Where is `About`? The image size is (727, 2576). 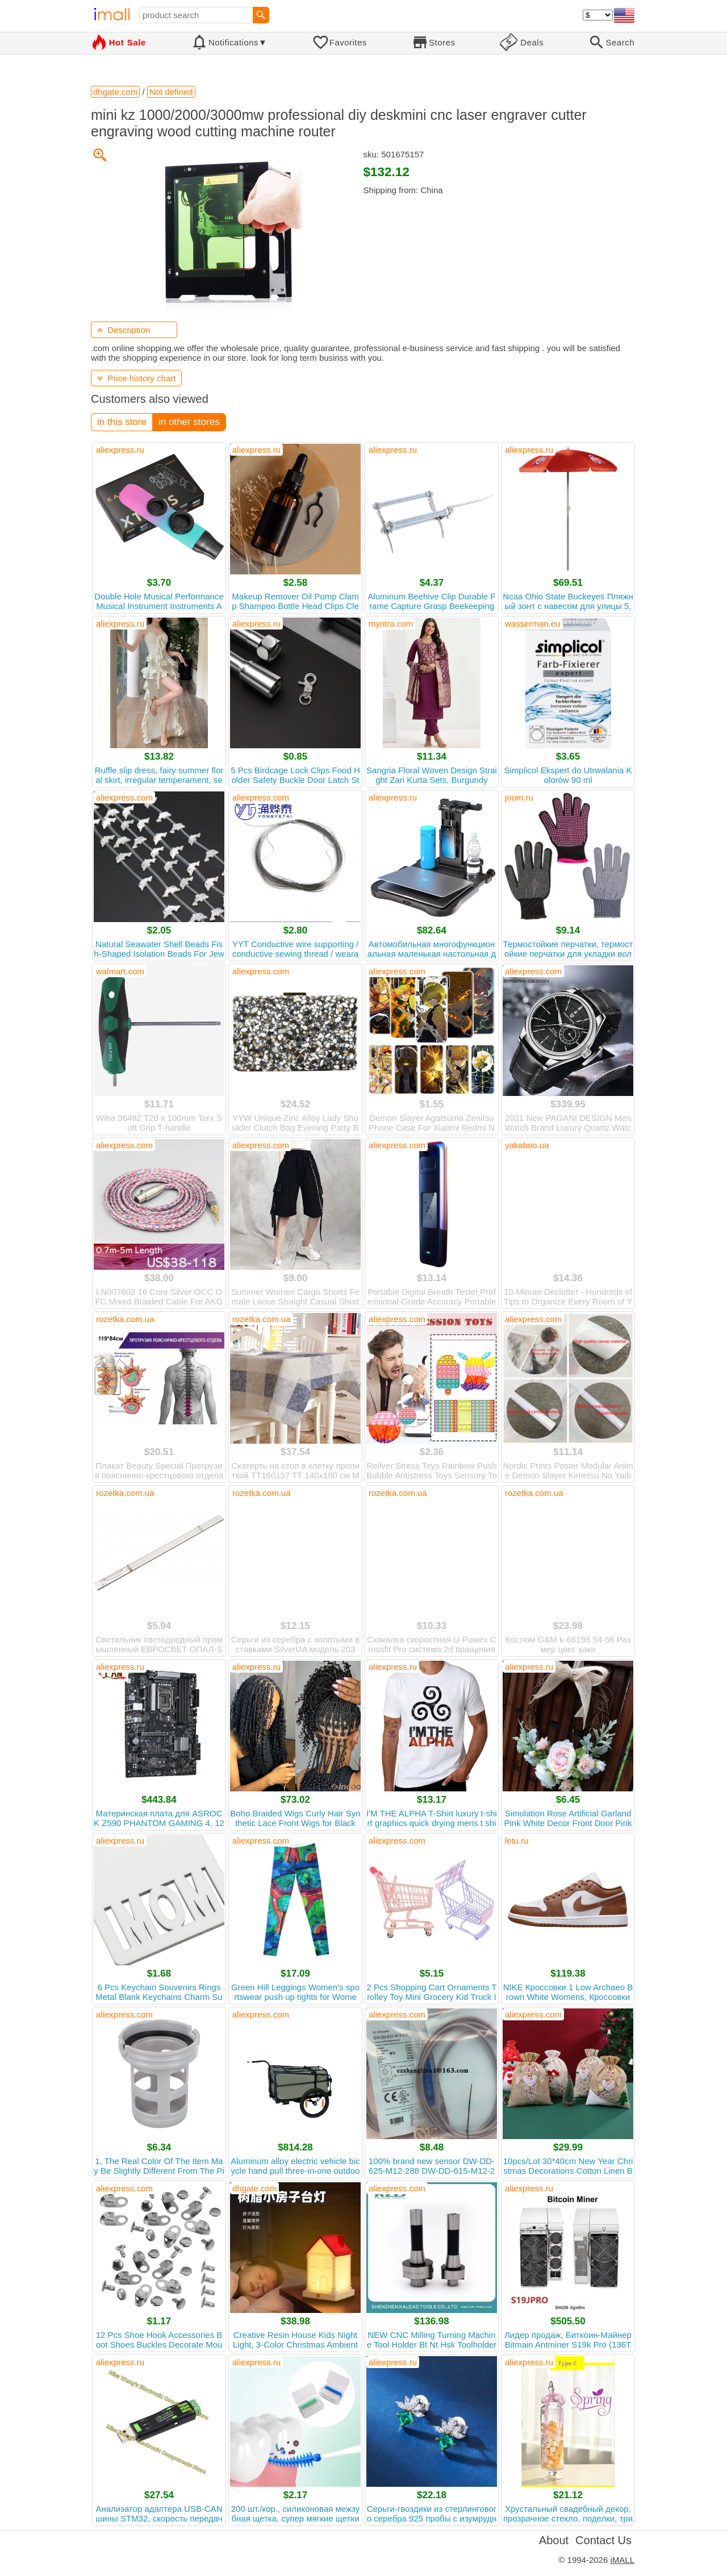
About is located at coordinates (554, 2540).